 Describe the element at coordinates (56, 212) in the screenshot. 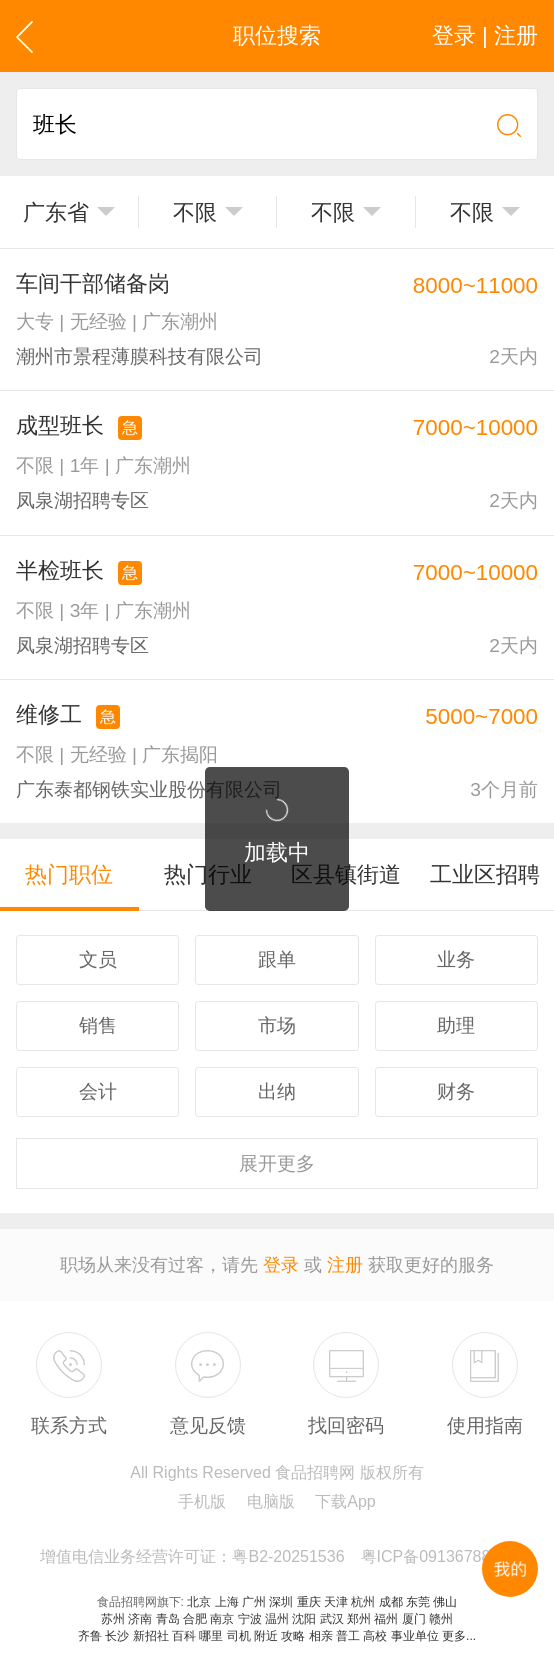

I see `广东省` at that location.